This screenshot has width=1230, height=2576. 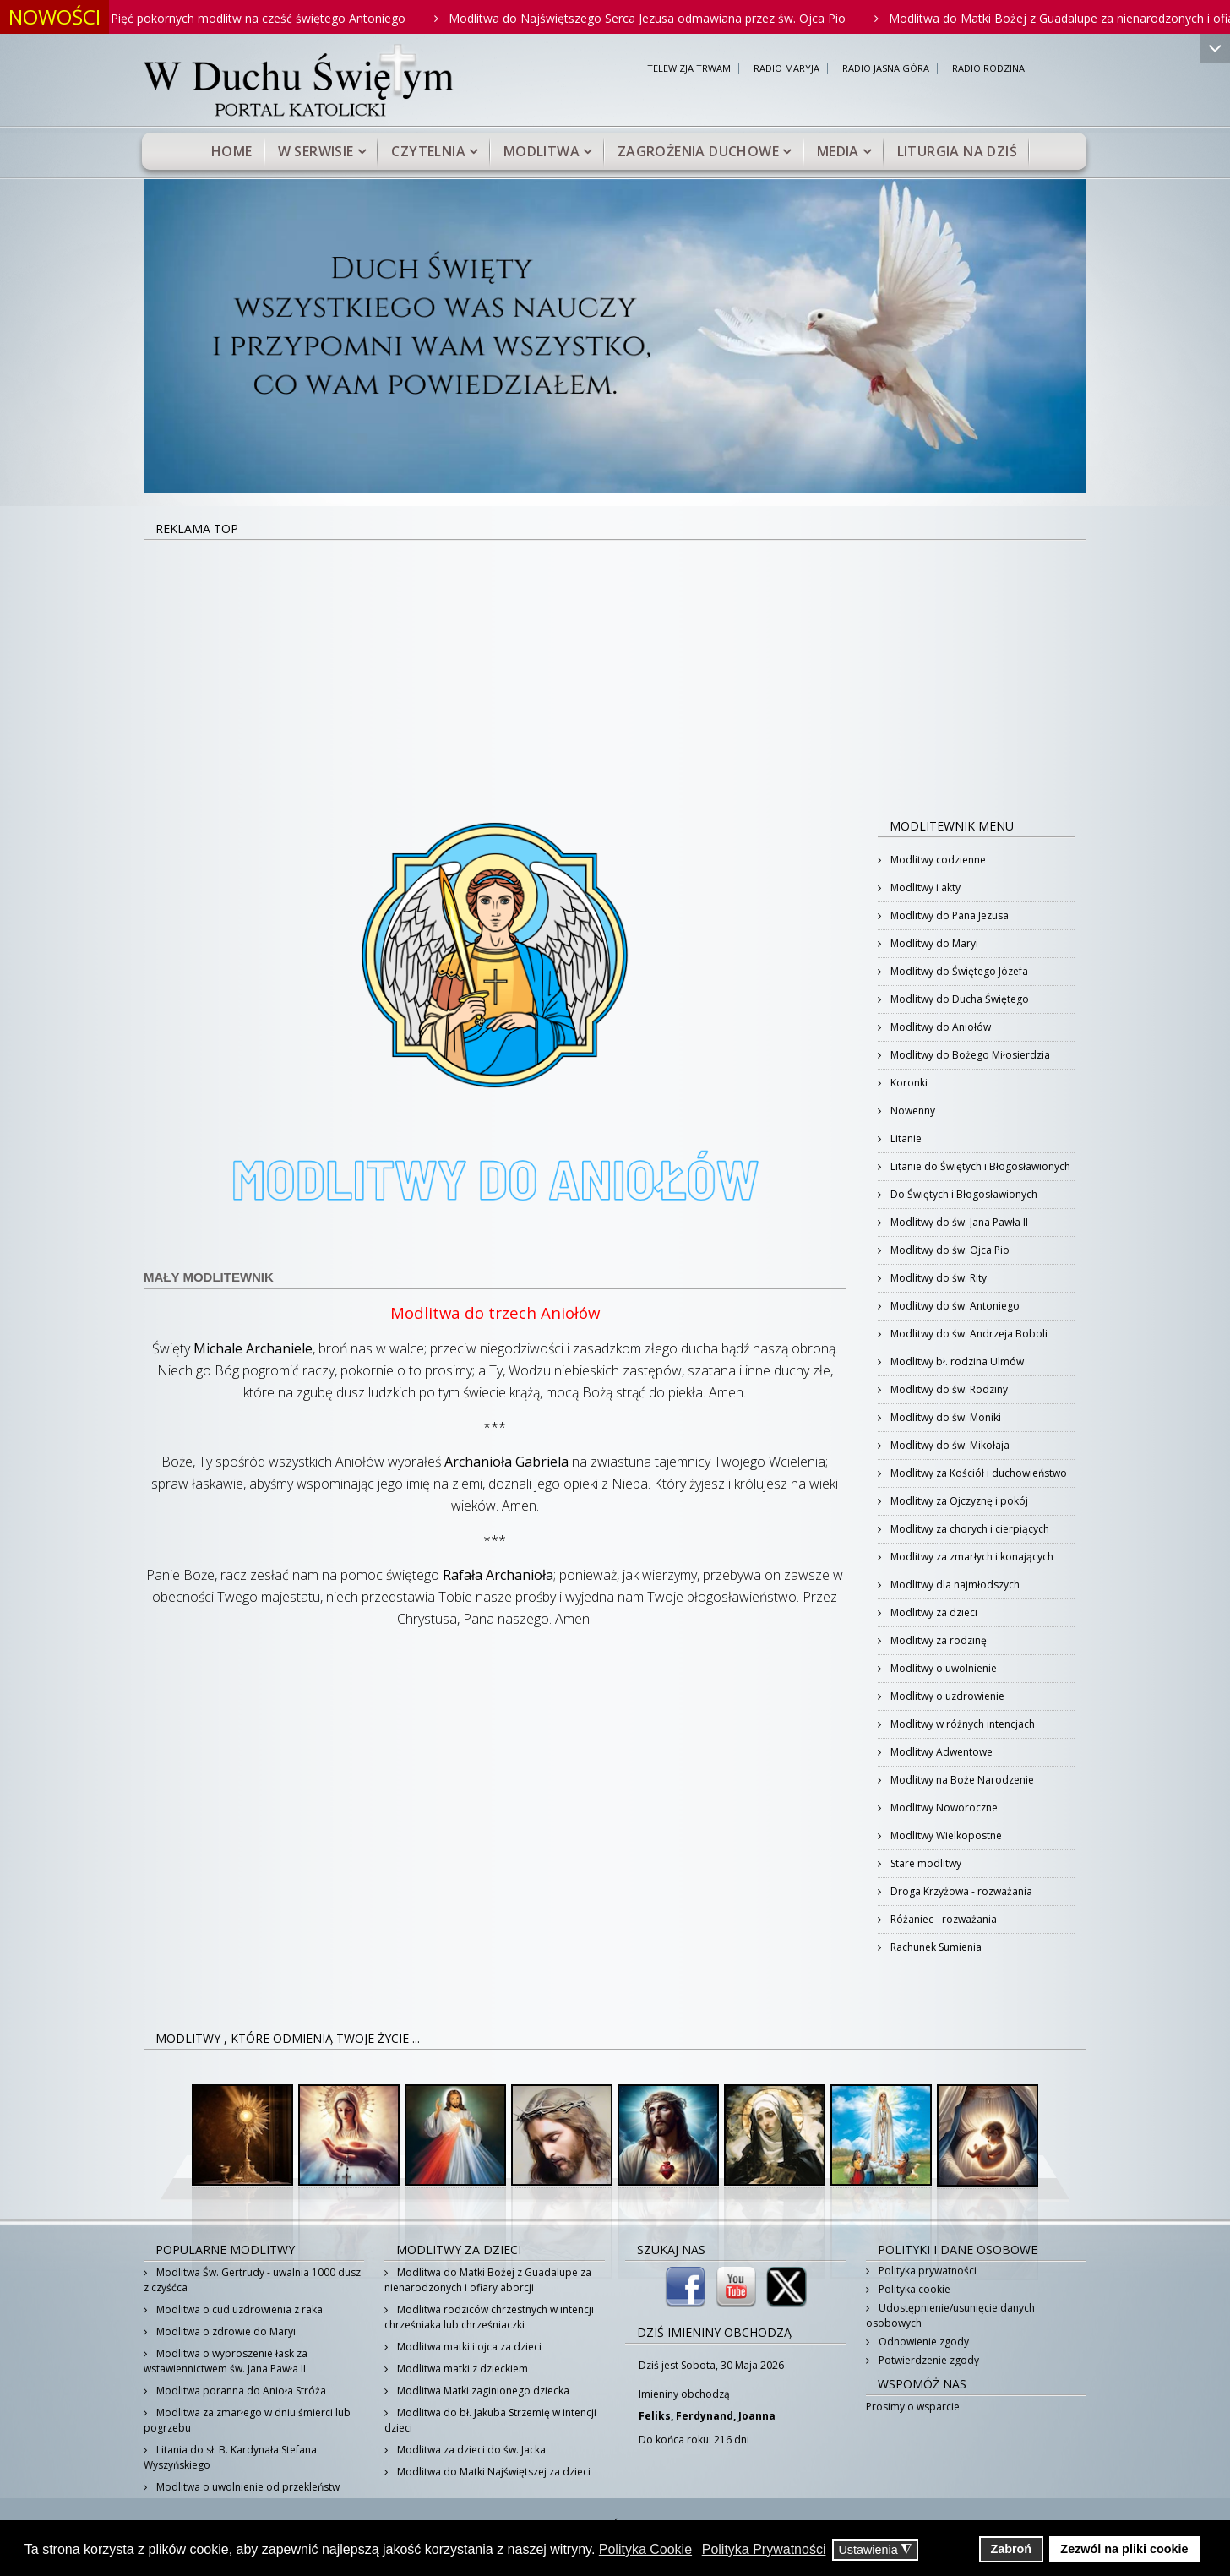 I want to click on Modlitwy do św. Ojca Pio, so click(x=949, y=1250).